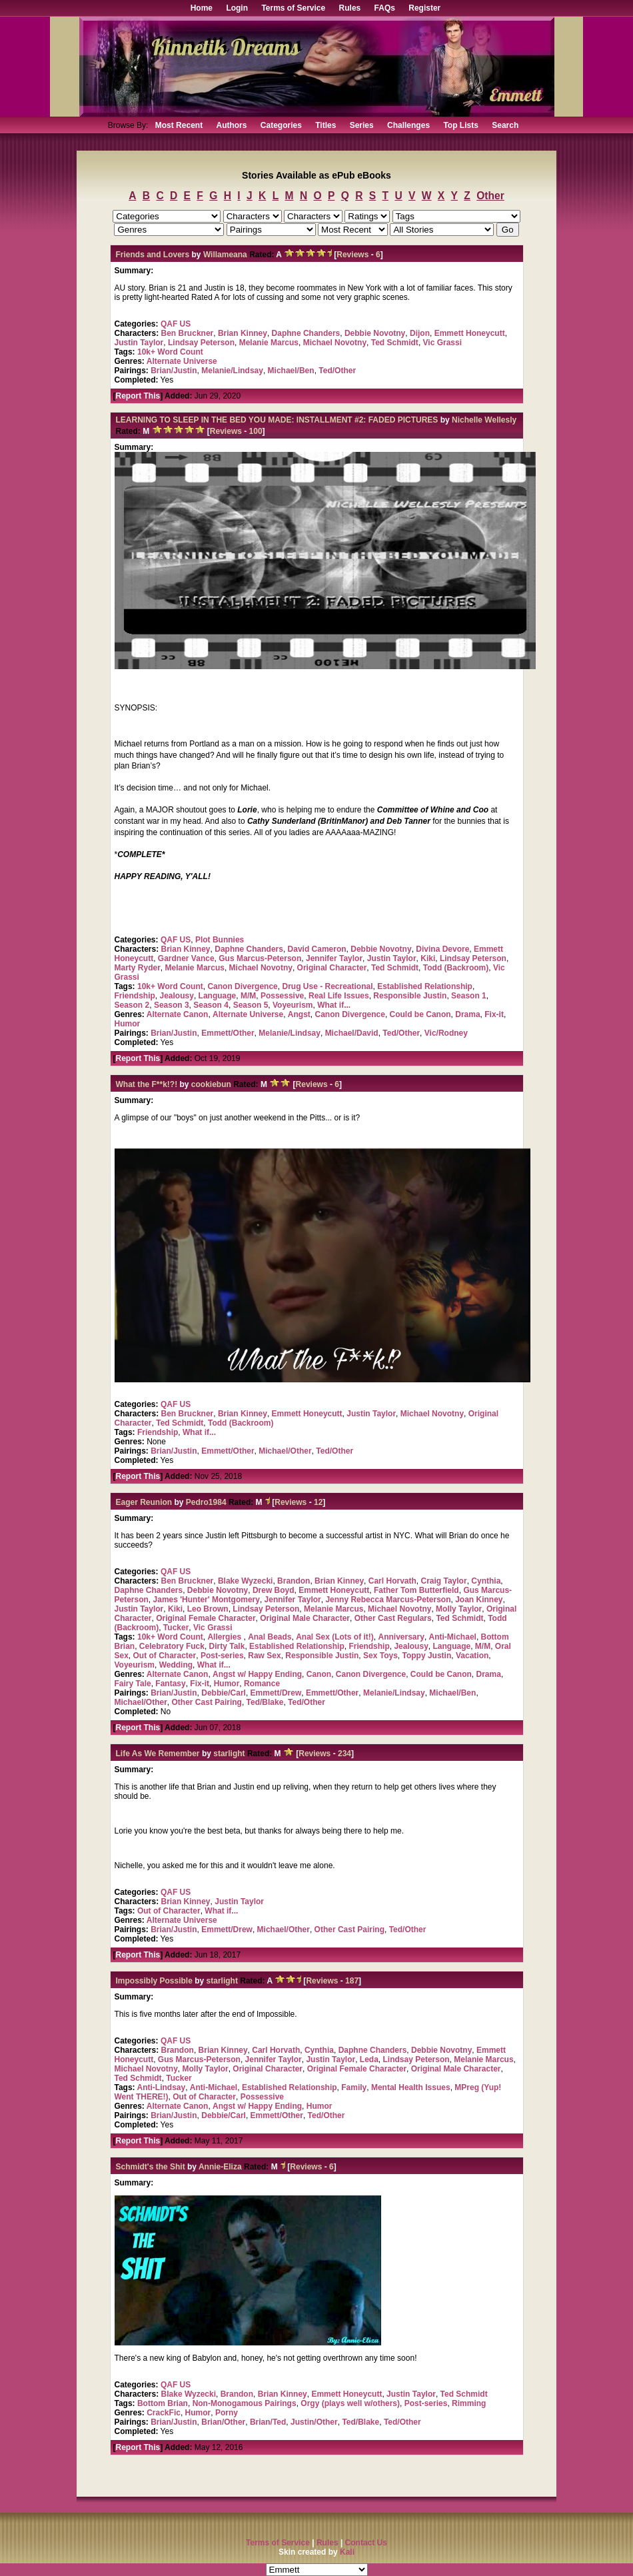 This screenshot has width=633, height=2576. I want to click on 187, so click(351, 1980).